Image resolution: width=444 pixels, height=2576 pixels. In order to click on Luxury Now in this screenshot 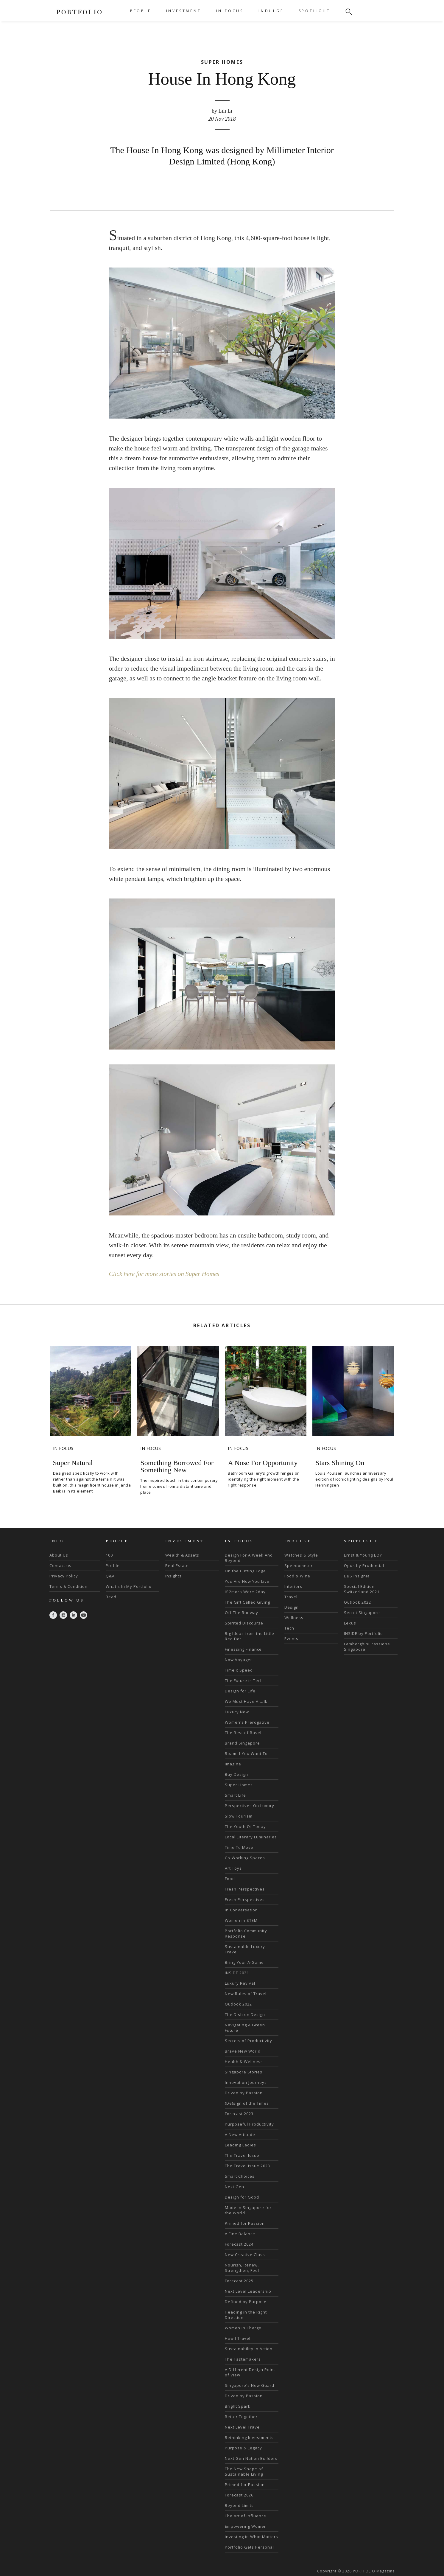, I will do `click(237, 1711)`.